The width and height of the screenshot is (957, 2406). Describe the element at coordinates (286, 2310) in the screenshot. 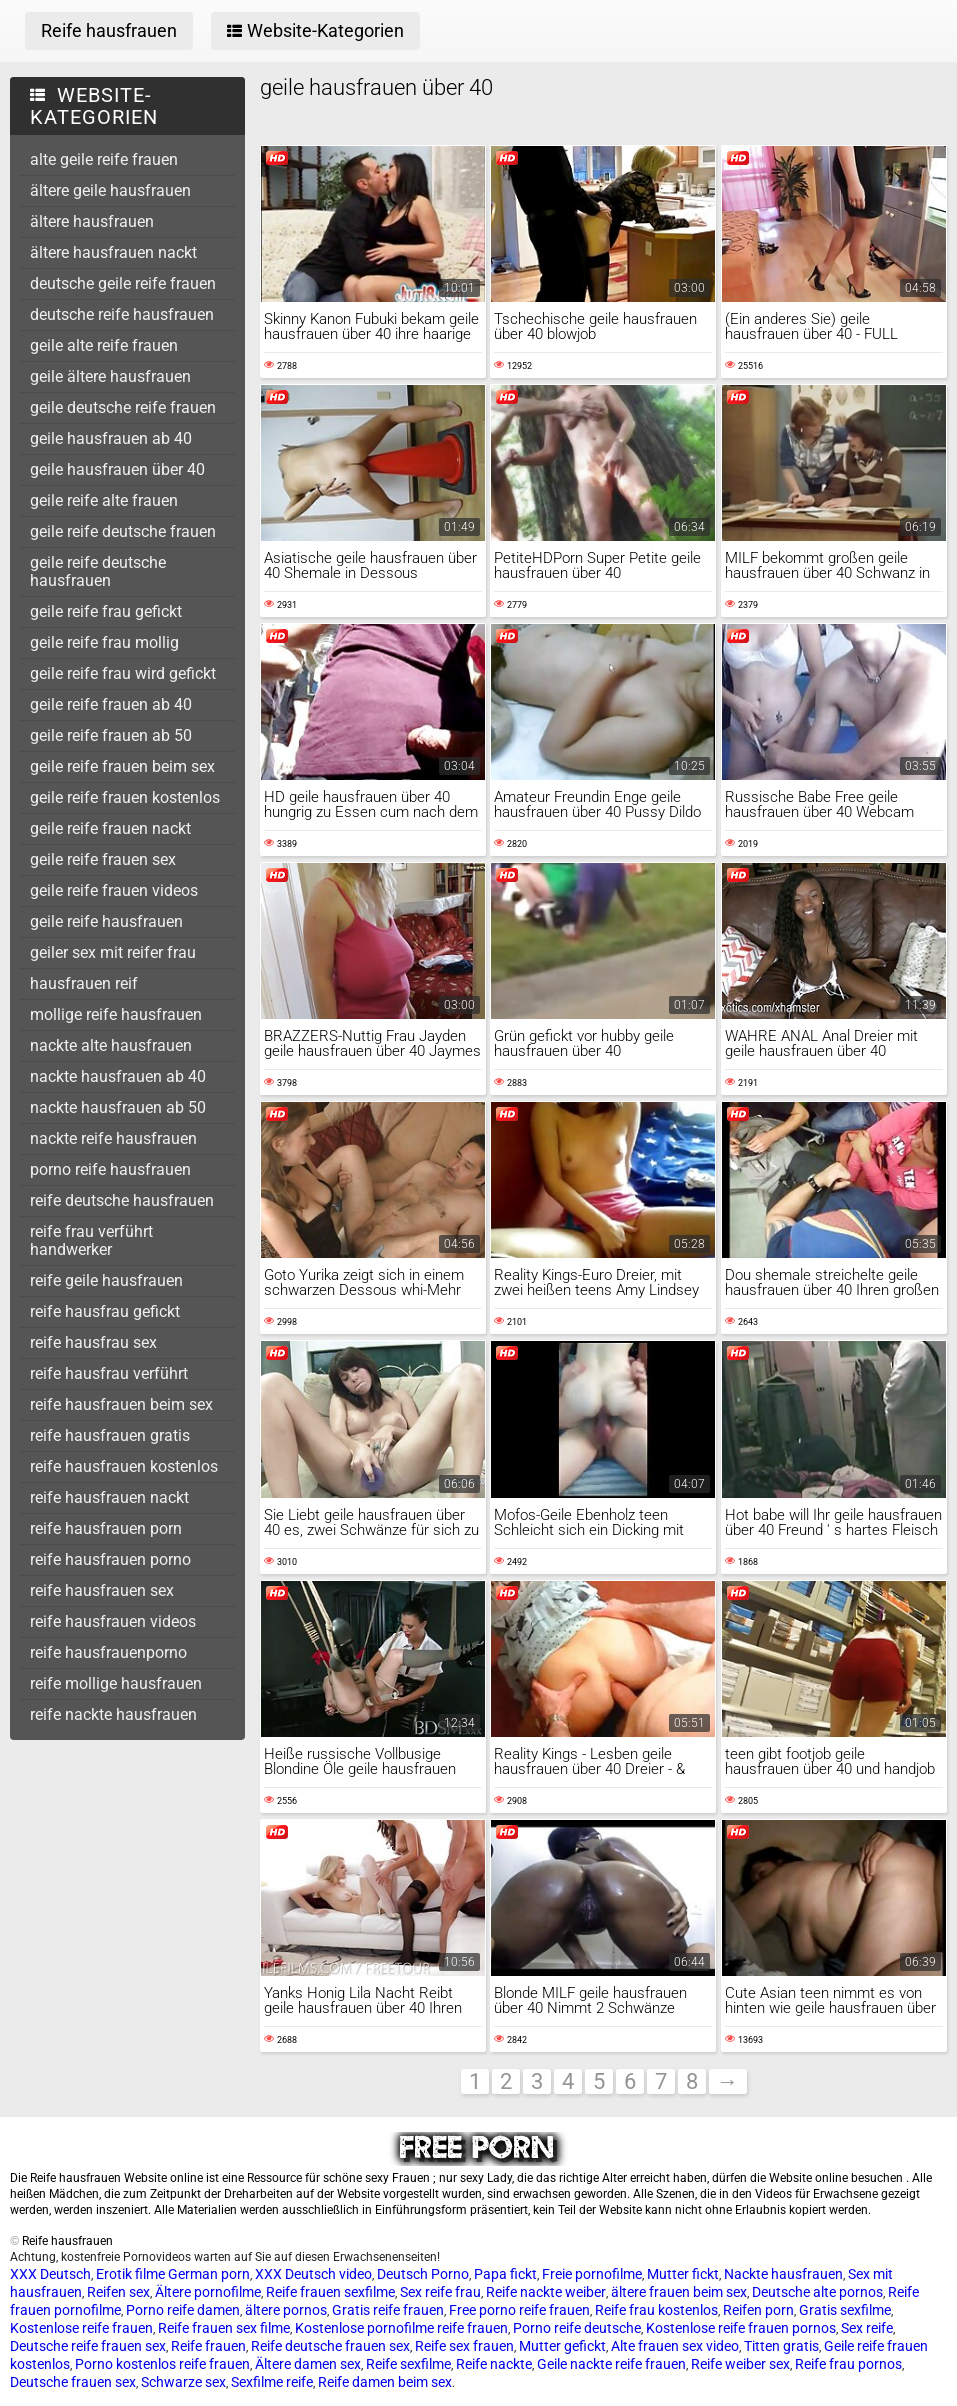

I see `ältere pornos` at that location.